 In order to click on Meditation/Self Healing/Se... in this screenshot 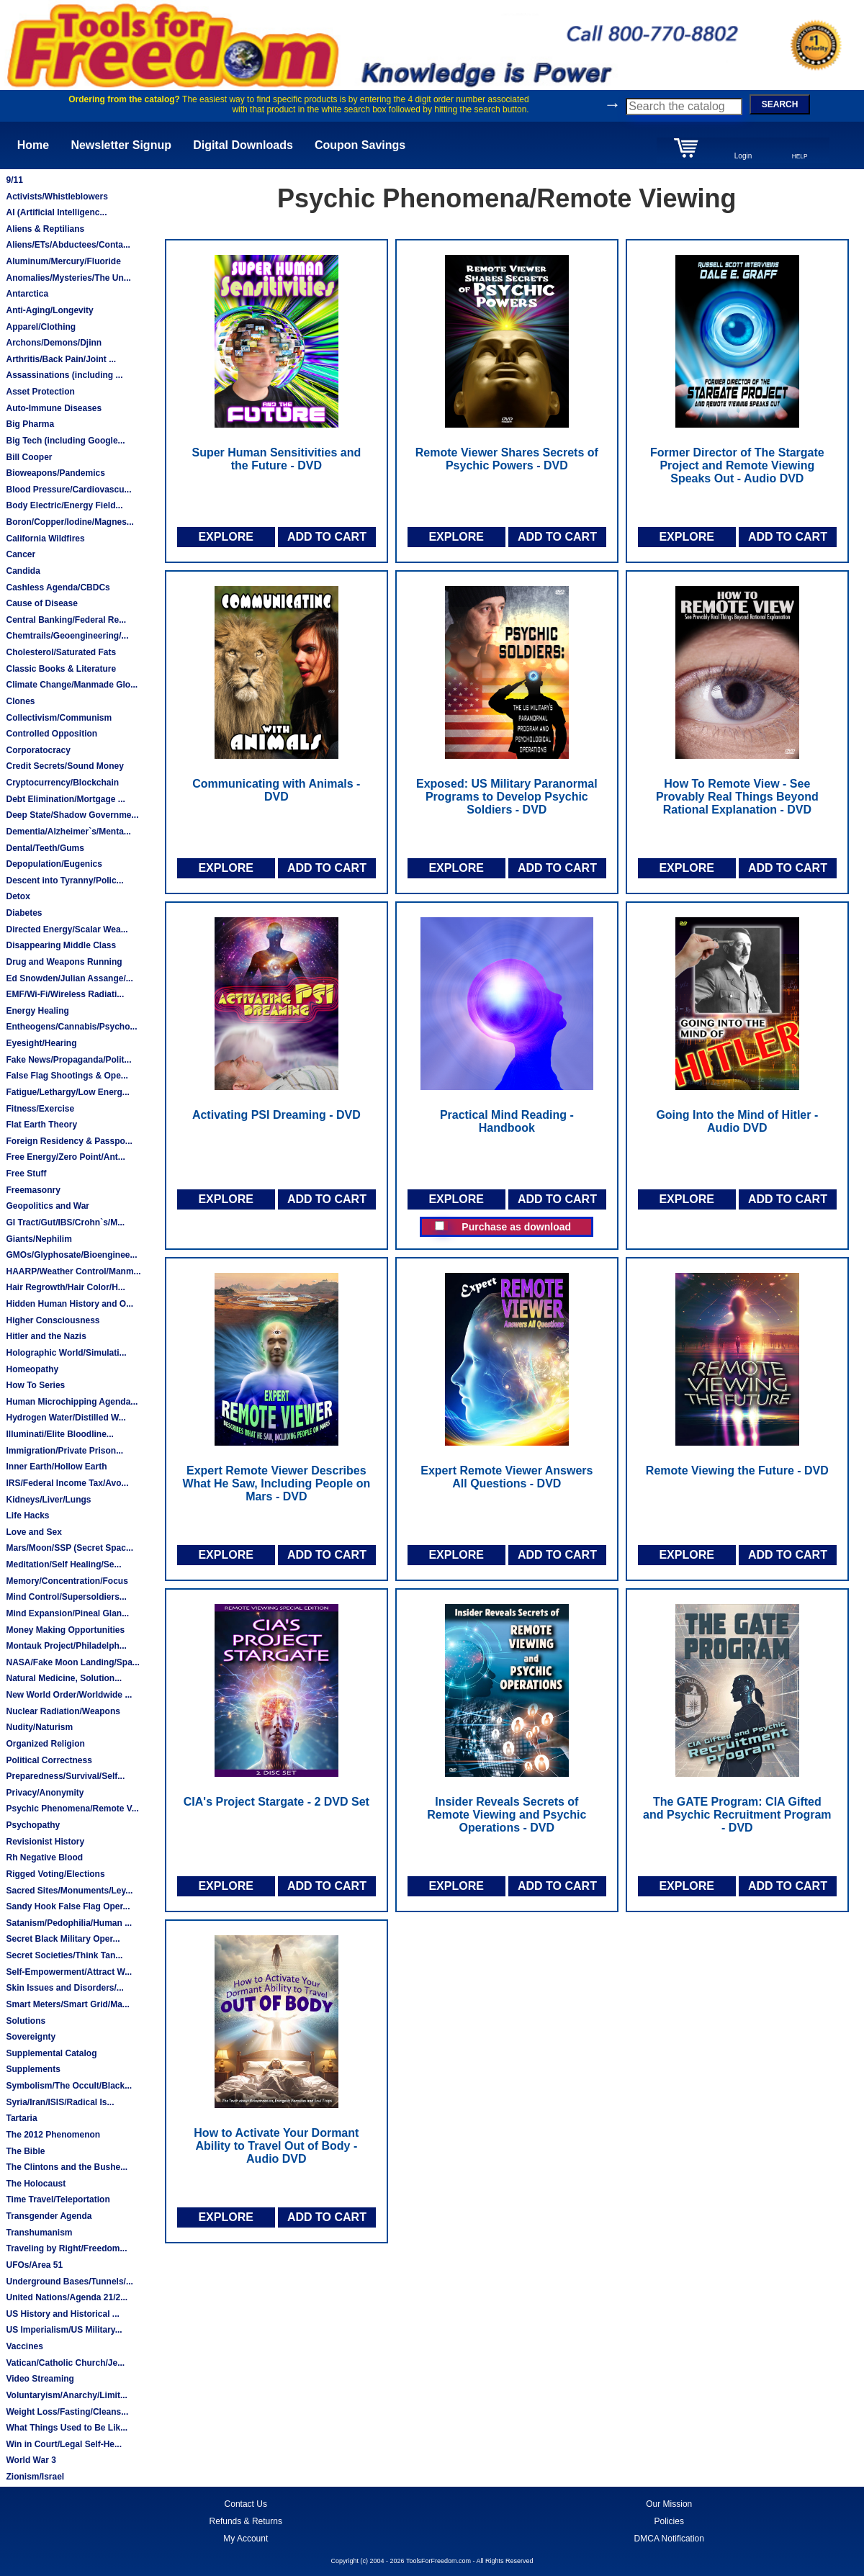, I will do `click(63, 1564)`.